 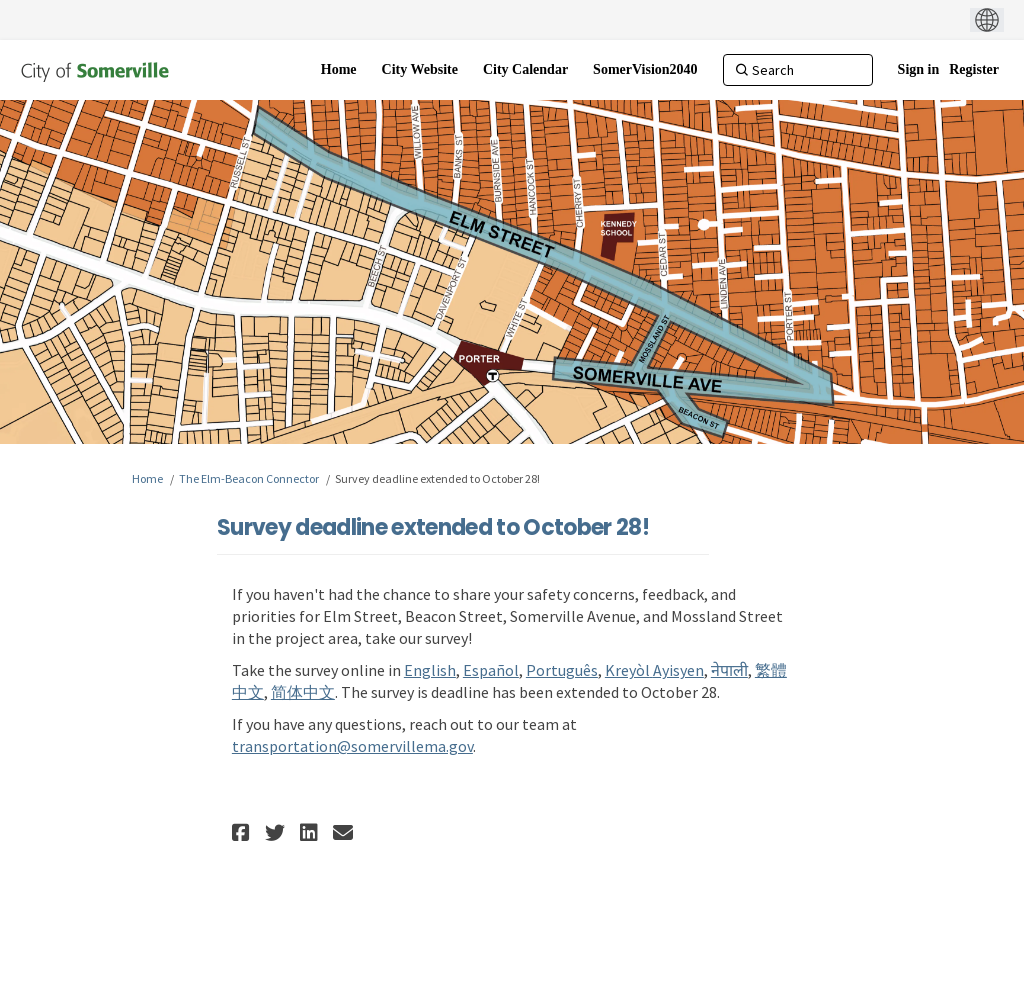 What do you see at coordinates (919, 69) in the screenshot?
I see `Sign in` at bounding box center [919, 69].